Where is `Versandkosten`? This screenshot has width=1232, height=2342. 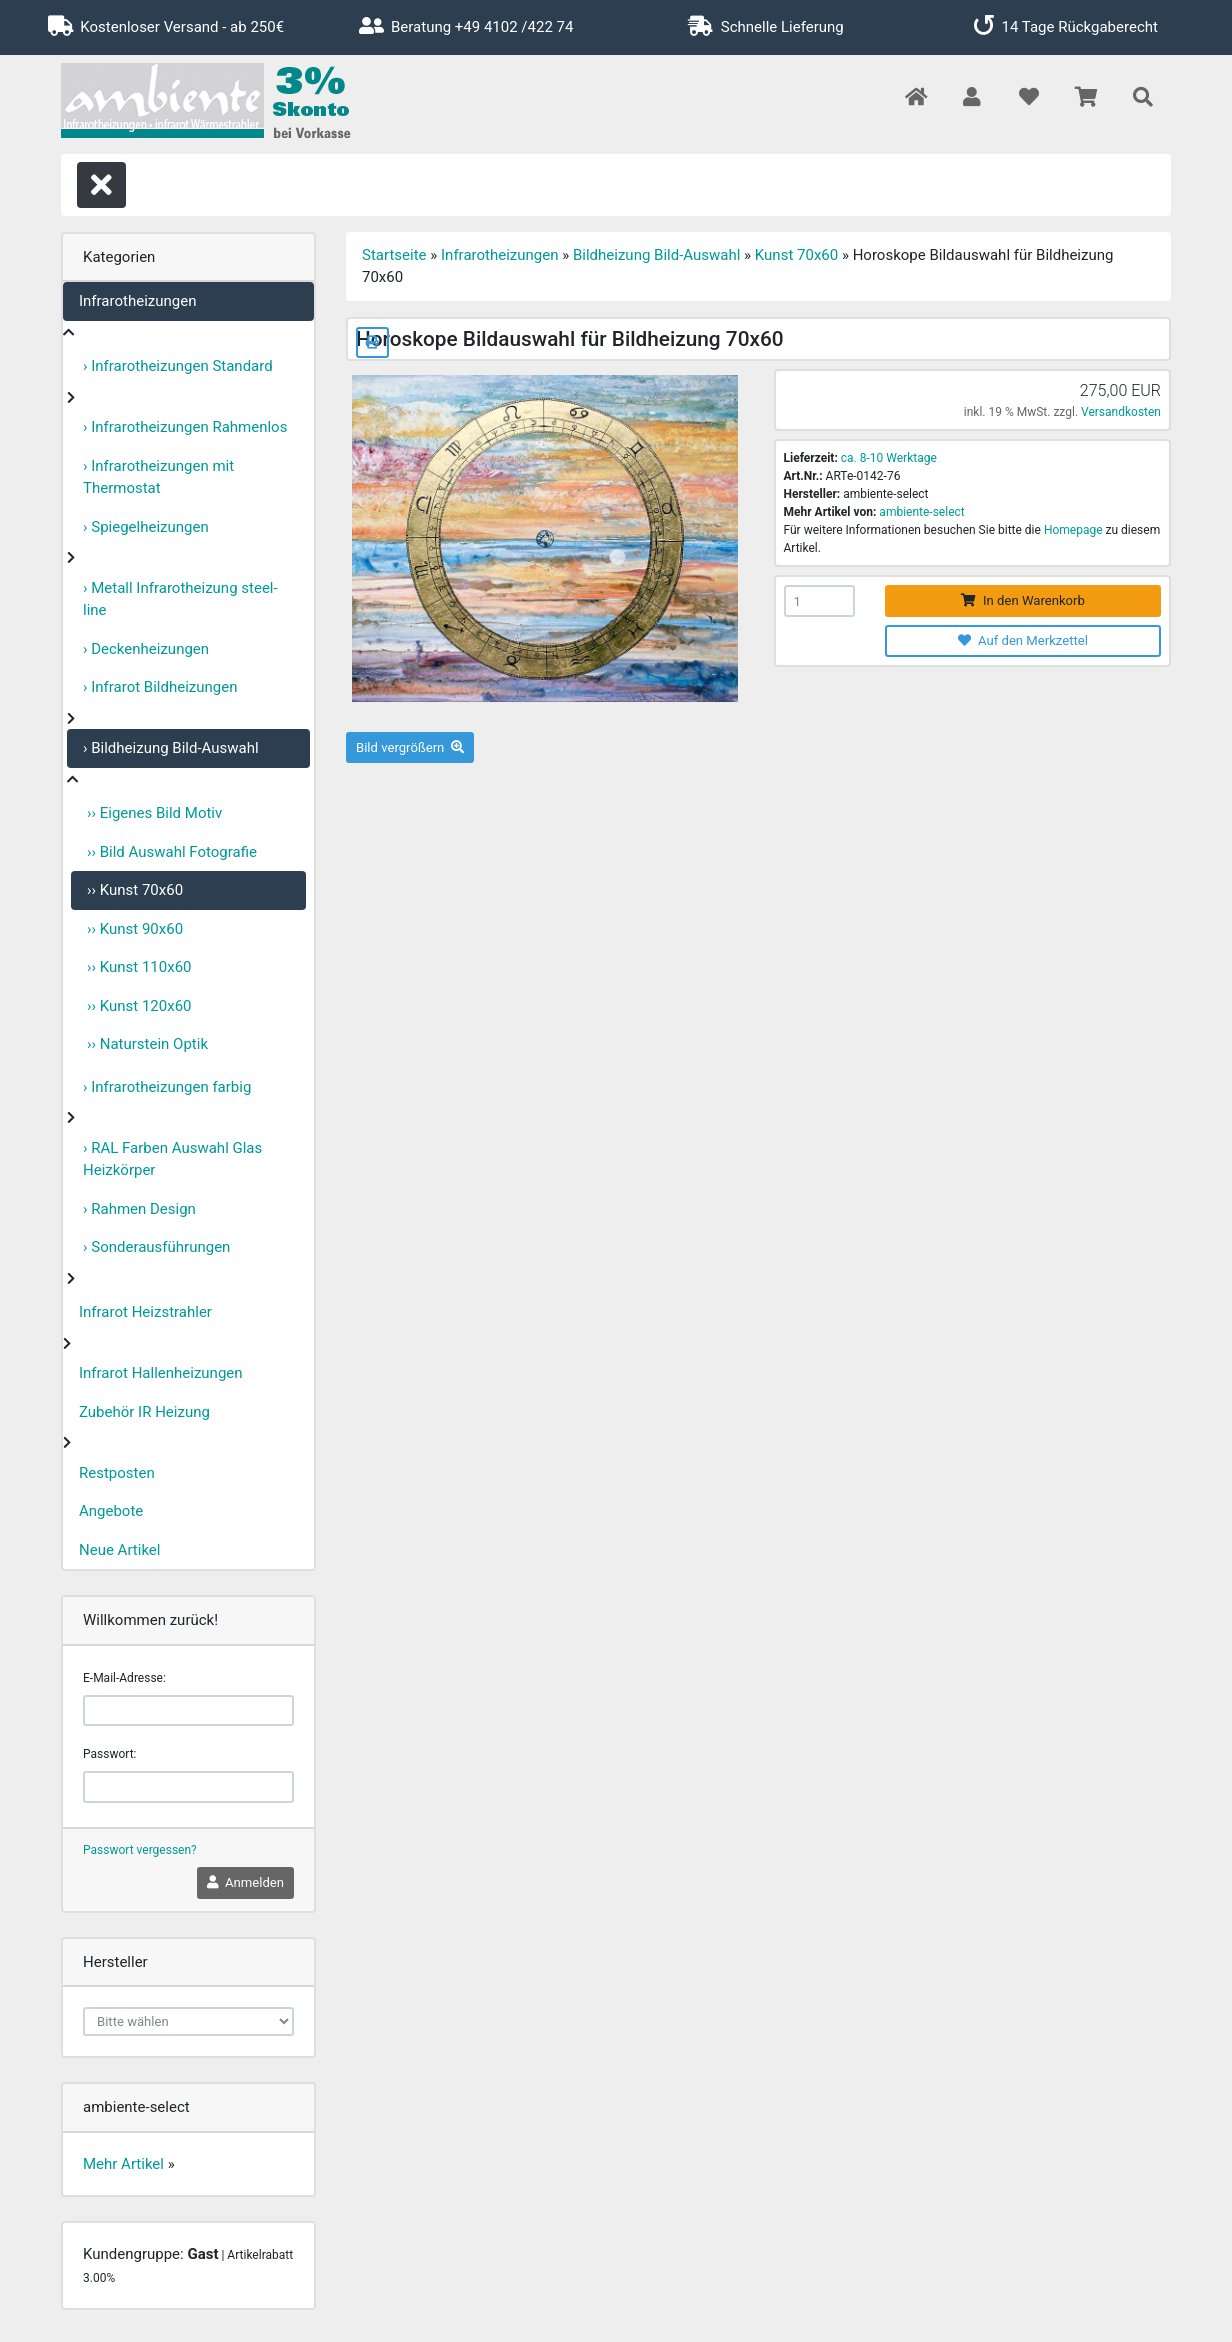 Versandkosten is located at coordinates (1121, 412).